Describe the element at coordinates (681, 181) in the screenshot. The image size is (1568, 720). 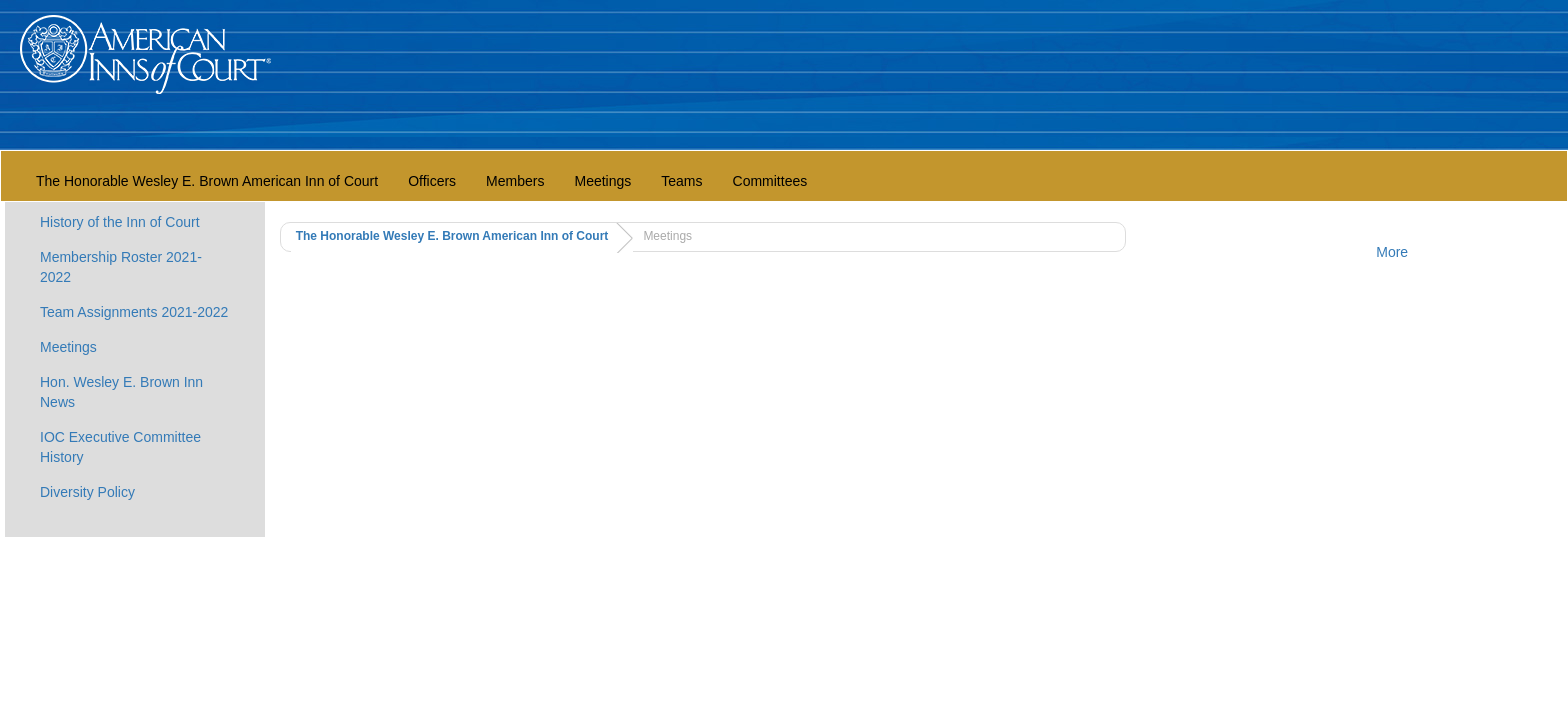
I see `Teams` at that location.